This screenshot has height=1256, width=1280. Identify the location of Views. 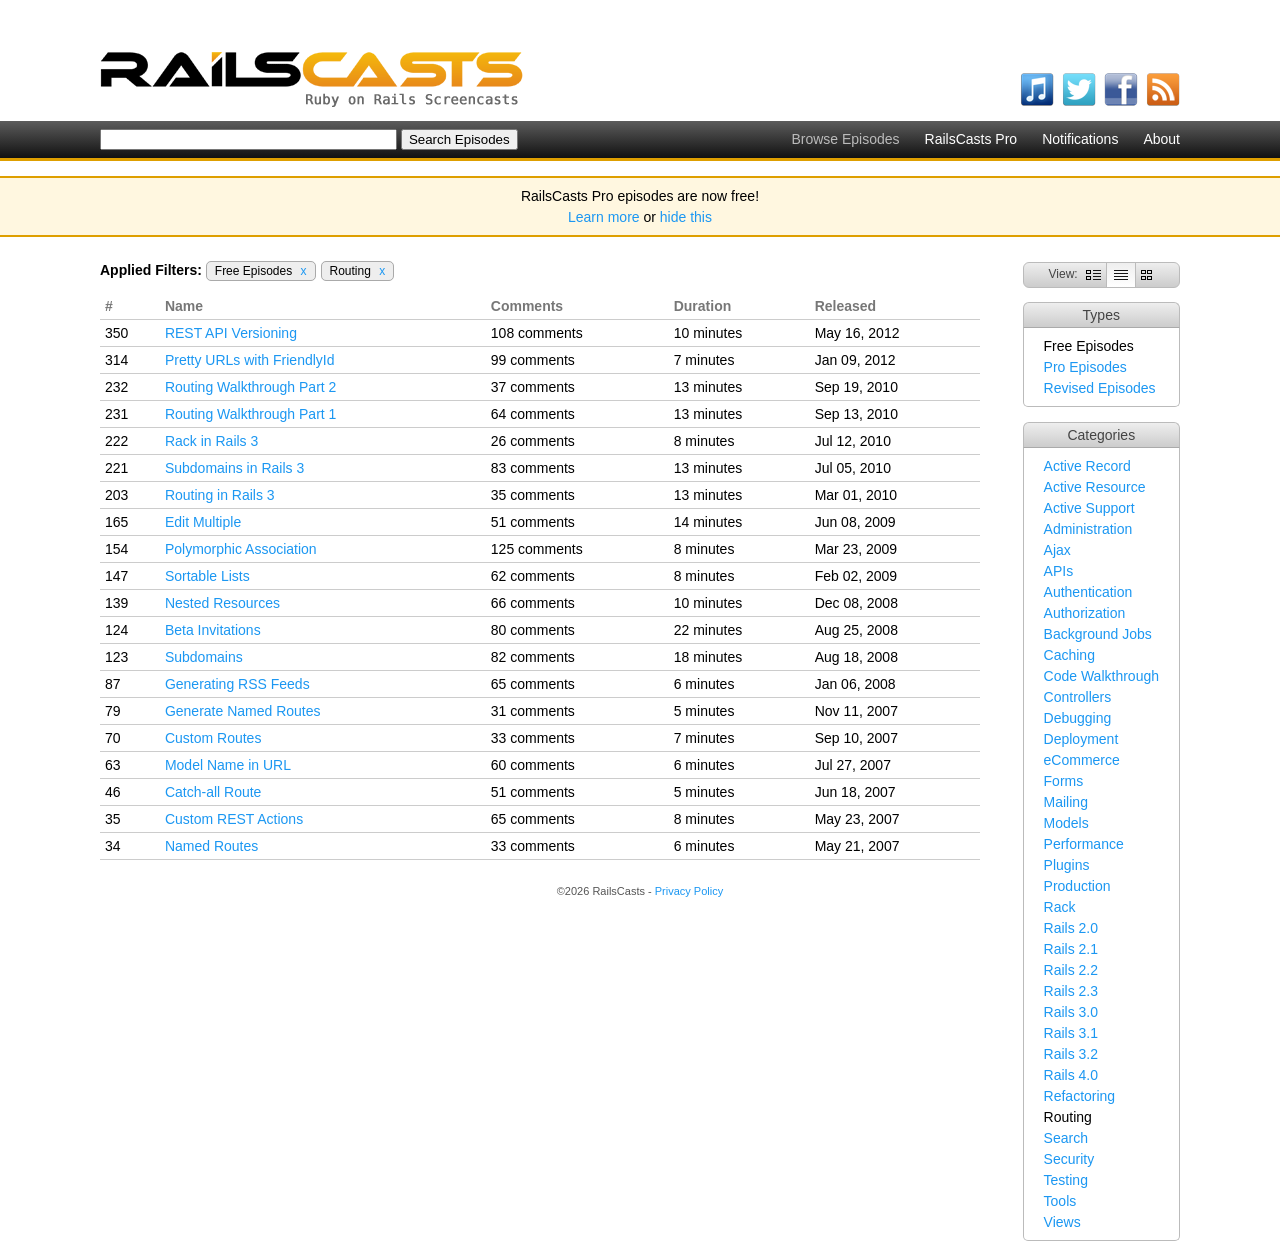
(1062, 1222).